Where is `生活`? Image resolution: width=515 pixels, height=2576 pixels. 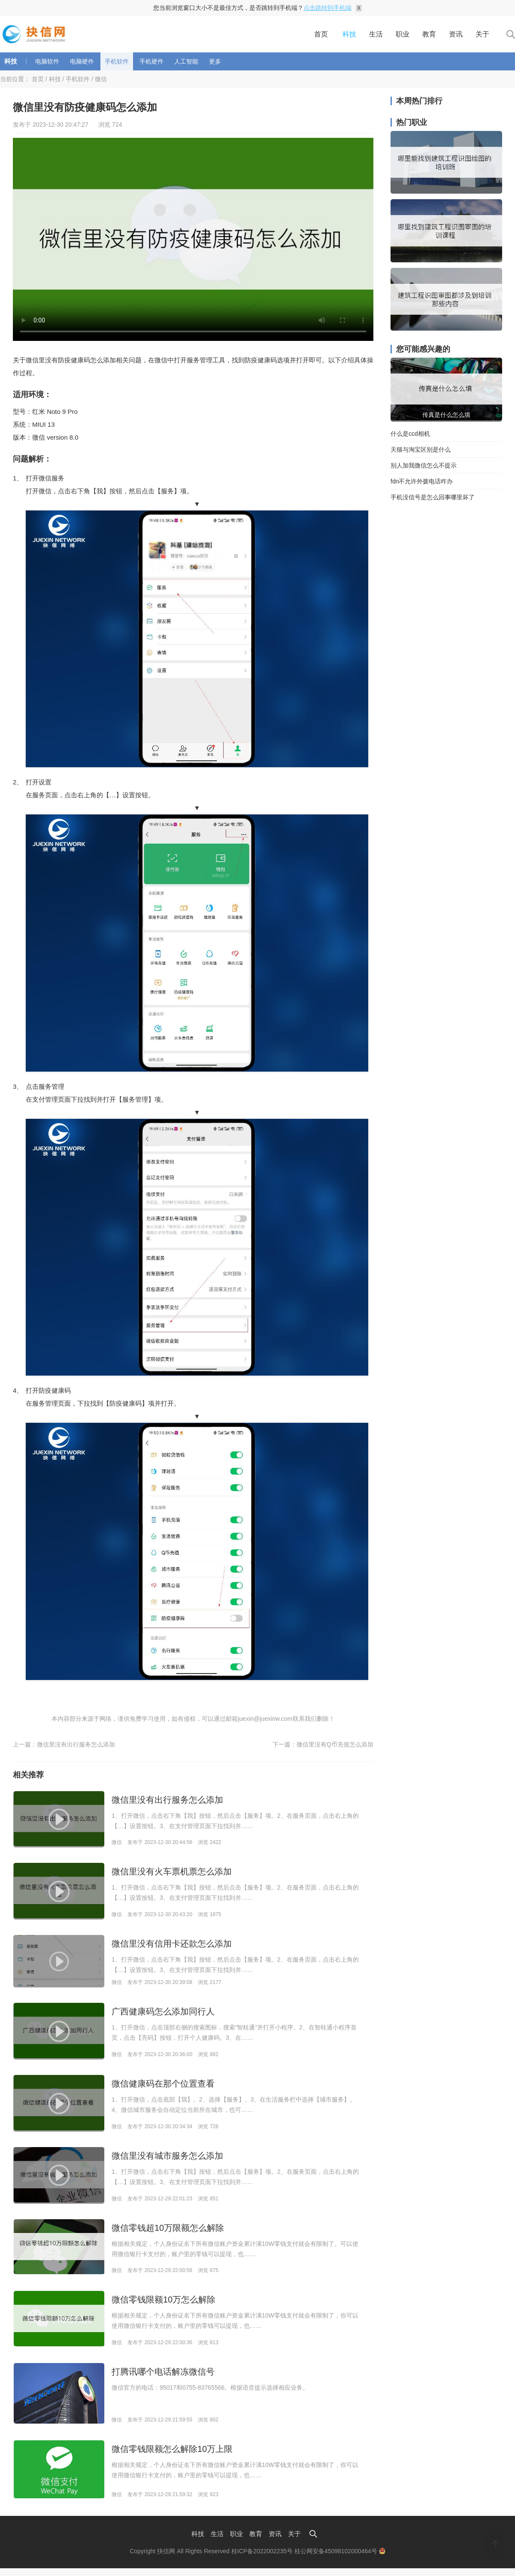
生活 is located at coordinates (376, 34).